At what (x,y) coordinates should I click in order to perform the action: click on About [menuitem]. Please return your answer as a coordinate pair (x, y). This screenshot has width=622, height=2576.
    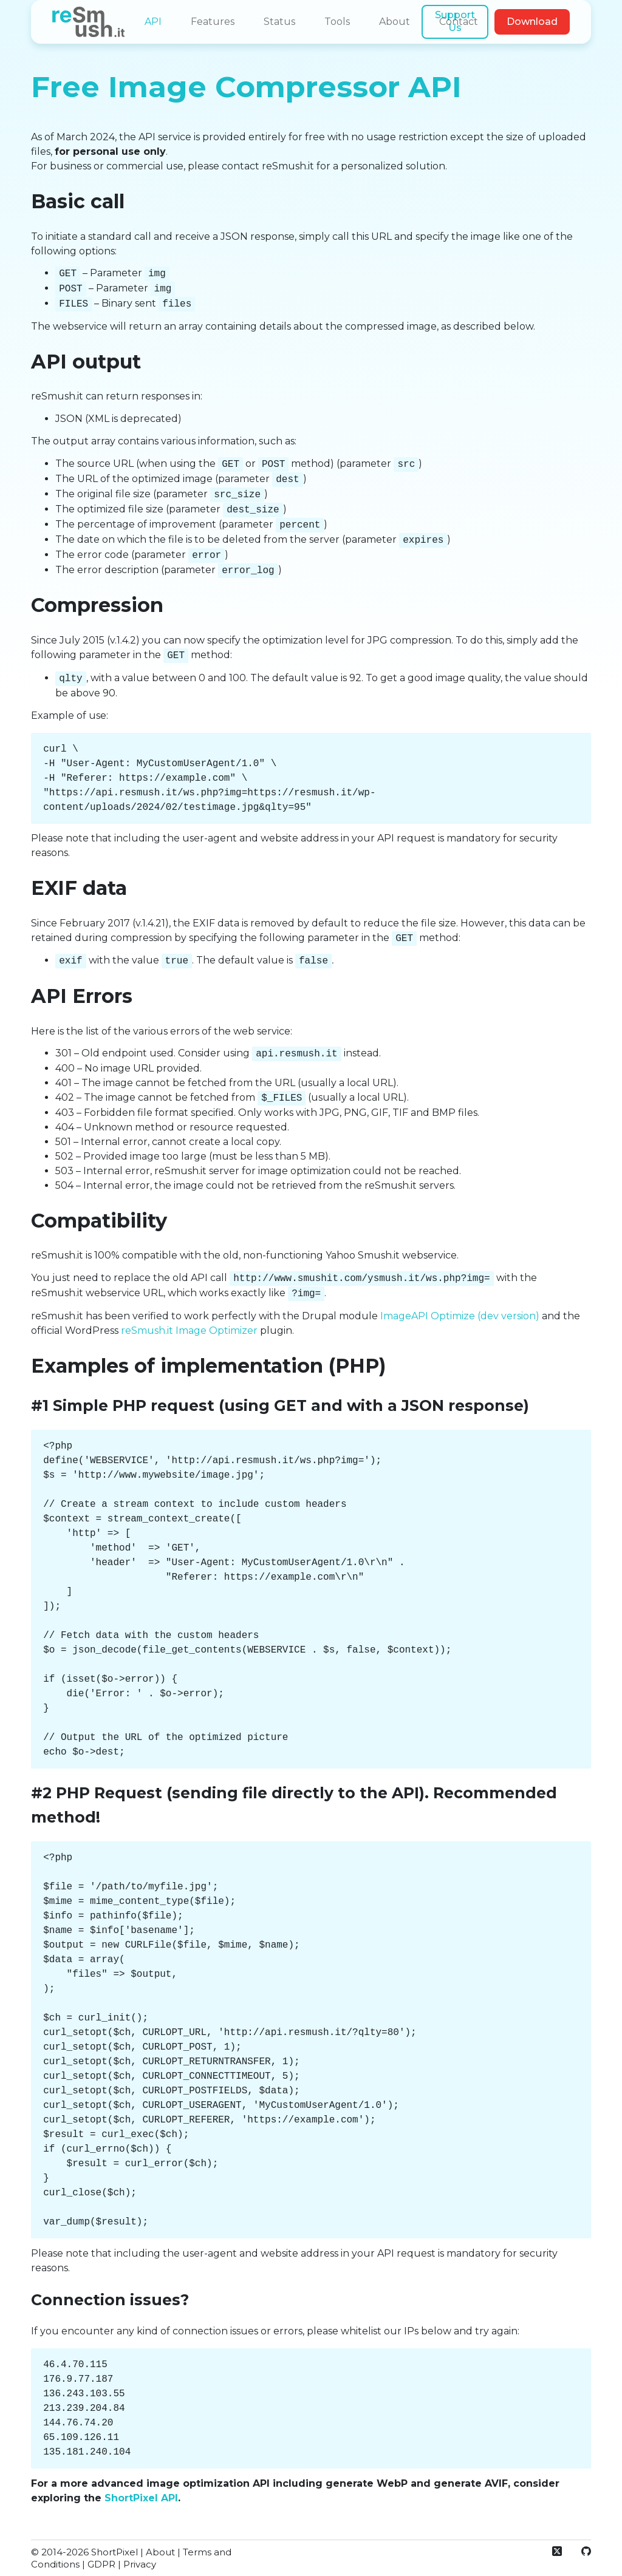
    Looking at the image, I should click on (394, 21).